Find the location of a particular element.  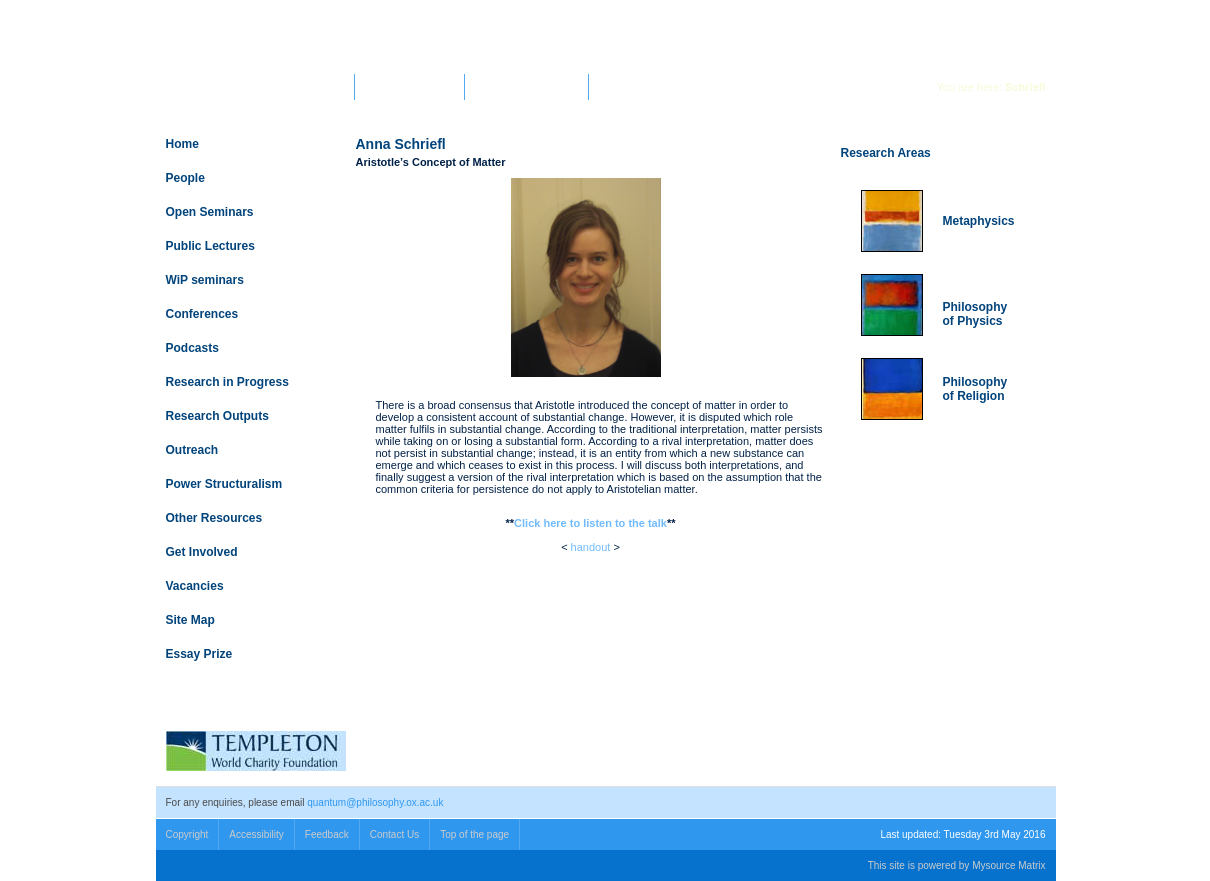

Essay Prize is located at coordinates (199, 654).